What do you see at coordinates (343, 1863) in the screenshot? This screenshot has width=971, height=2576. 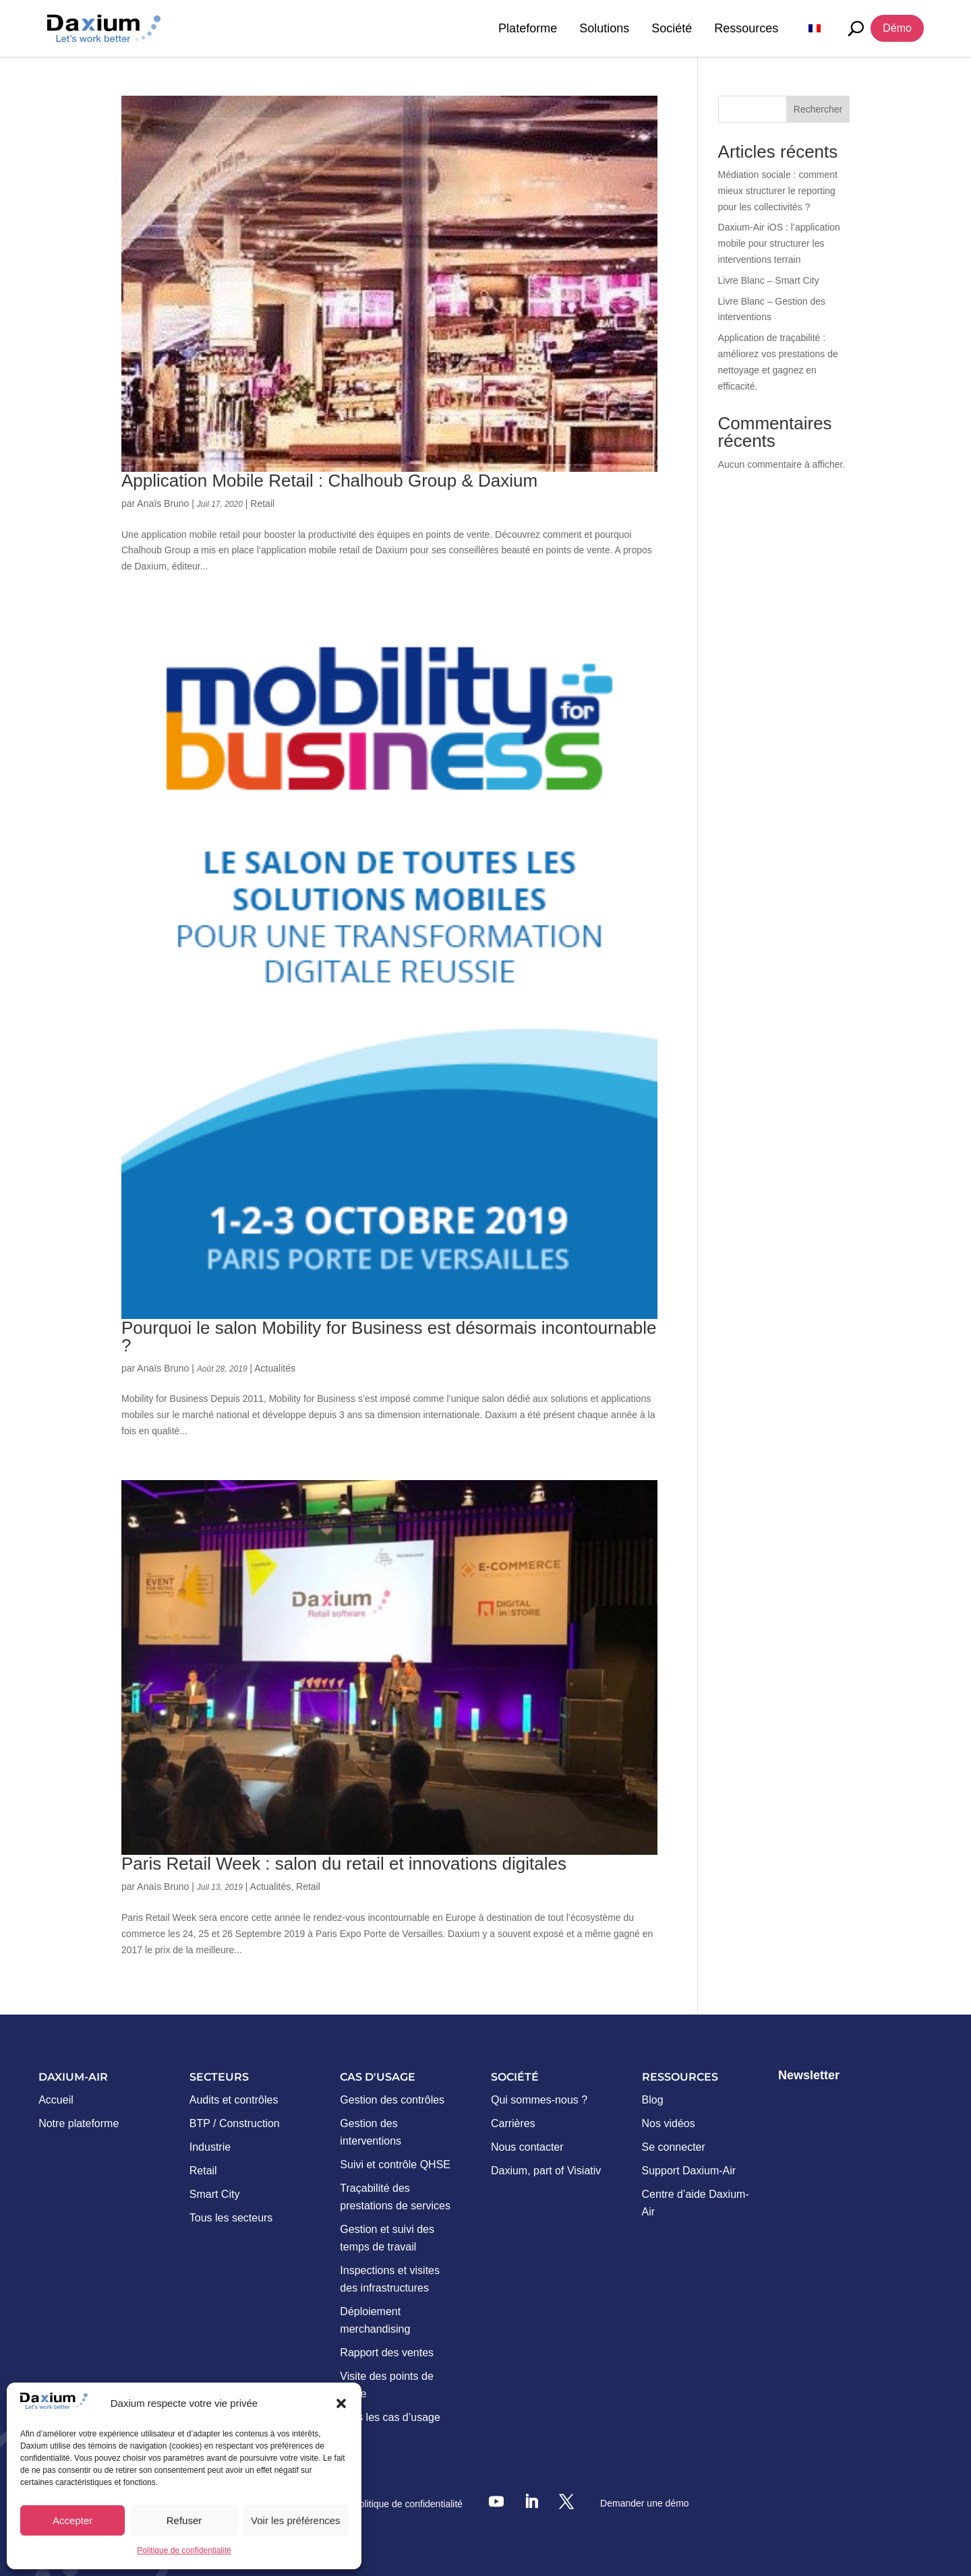 I see `Paris Retail Week : salon du retail et innovations digitales` at bounding box center [343, 1863].